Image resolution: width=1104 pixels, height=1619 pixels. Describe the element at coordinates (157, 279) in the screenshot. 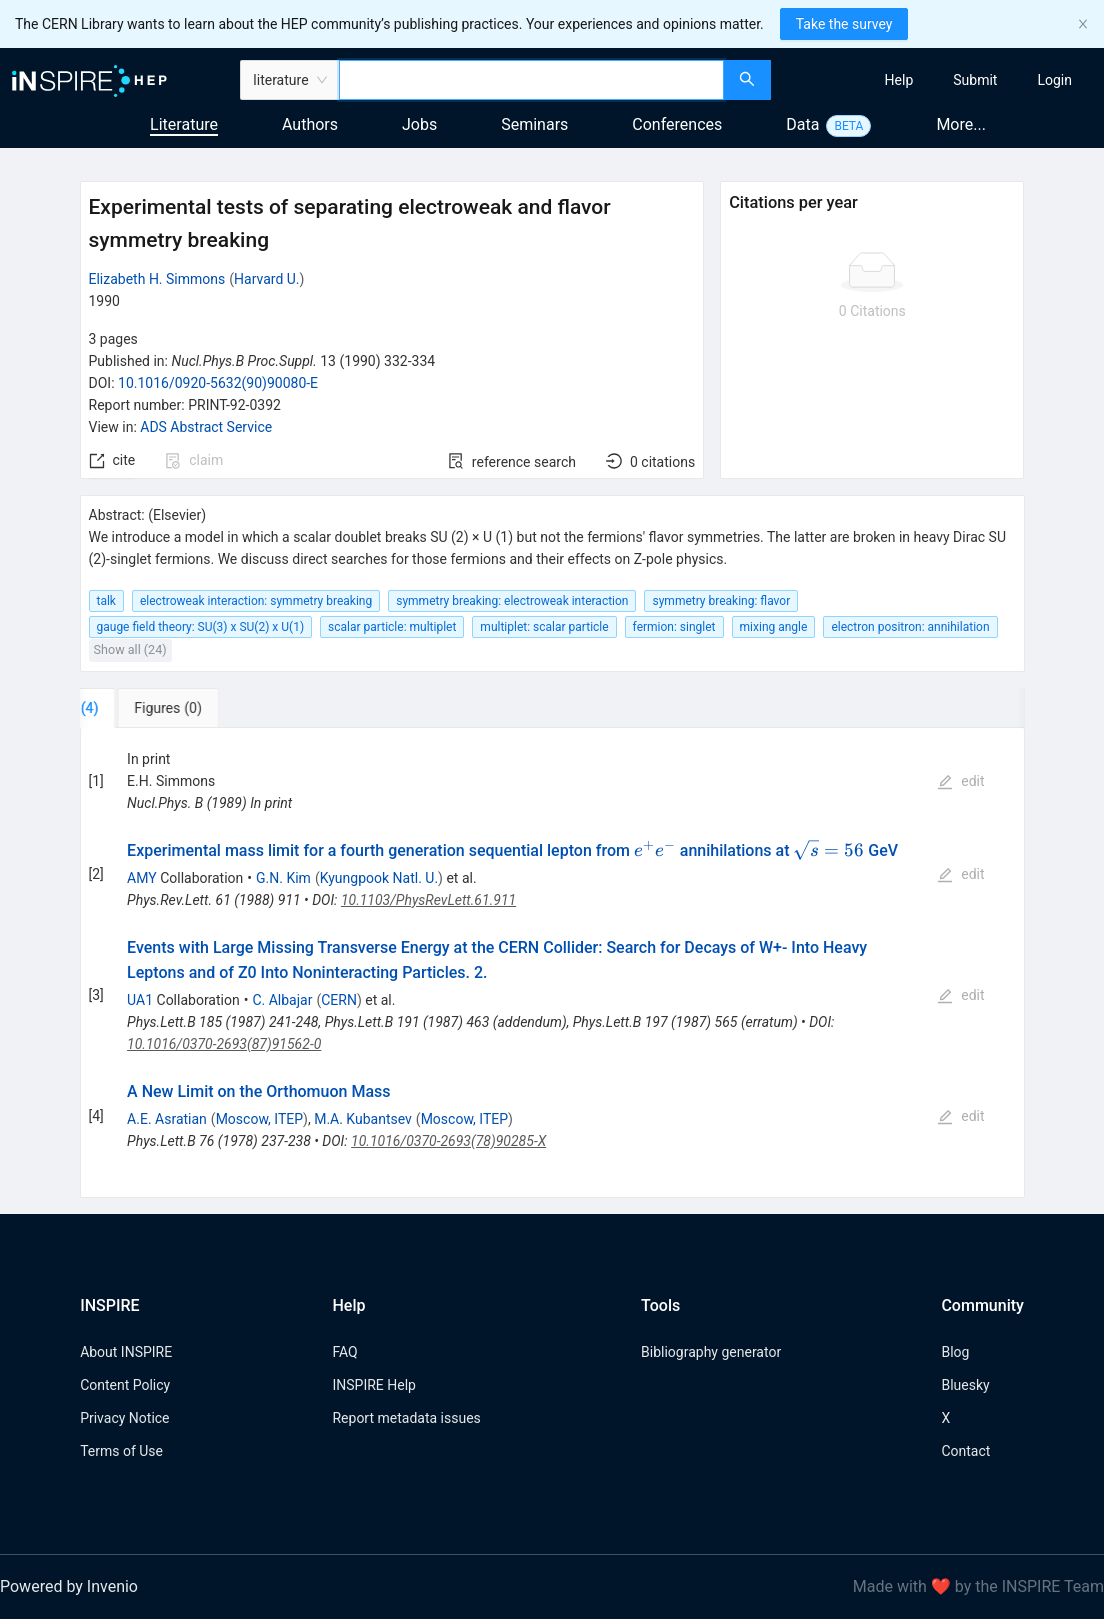

I see `Elizabeth H. Simmons` at that location.